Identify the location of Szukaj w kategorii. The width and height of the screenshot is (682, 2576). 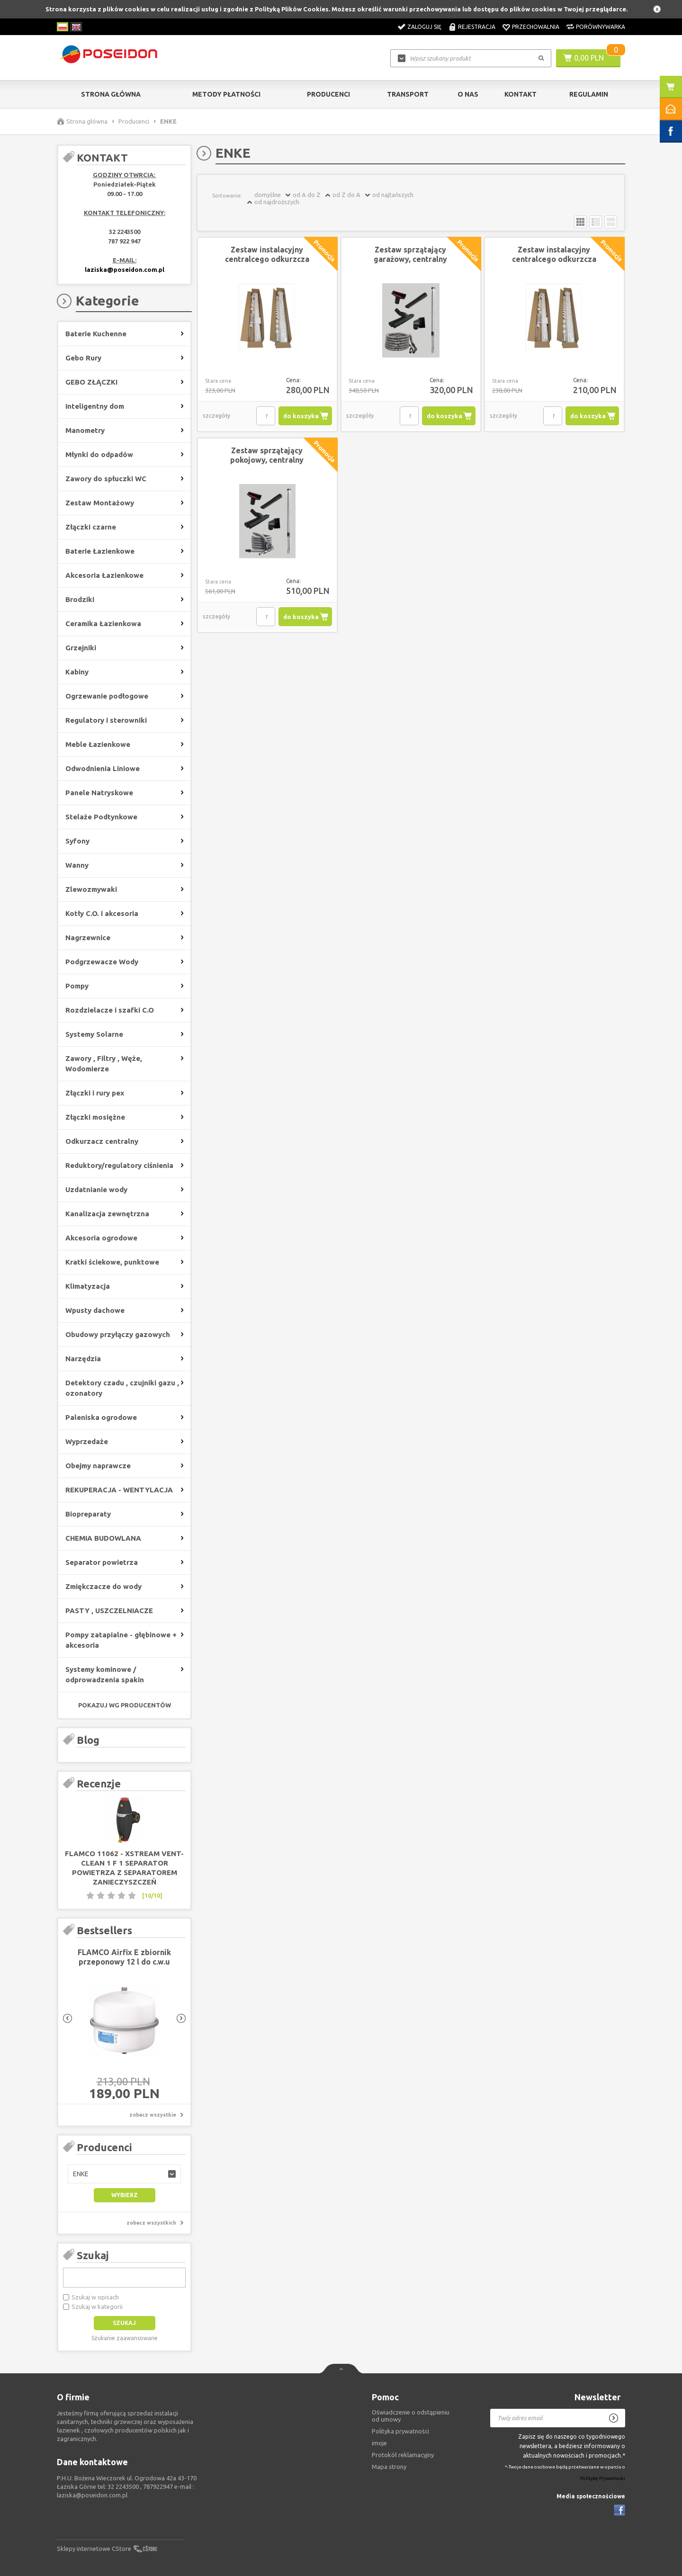
(97, 2306).